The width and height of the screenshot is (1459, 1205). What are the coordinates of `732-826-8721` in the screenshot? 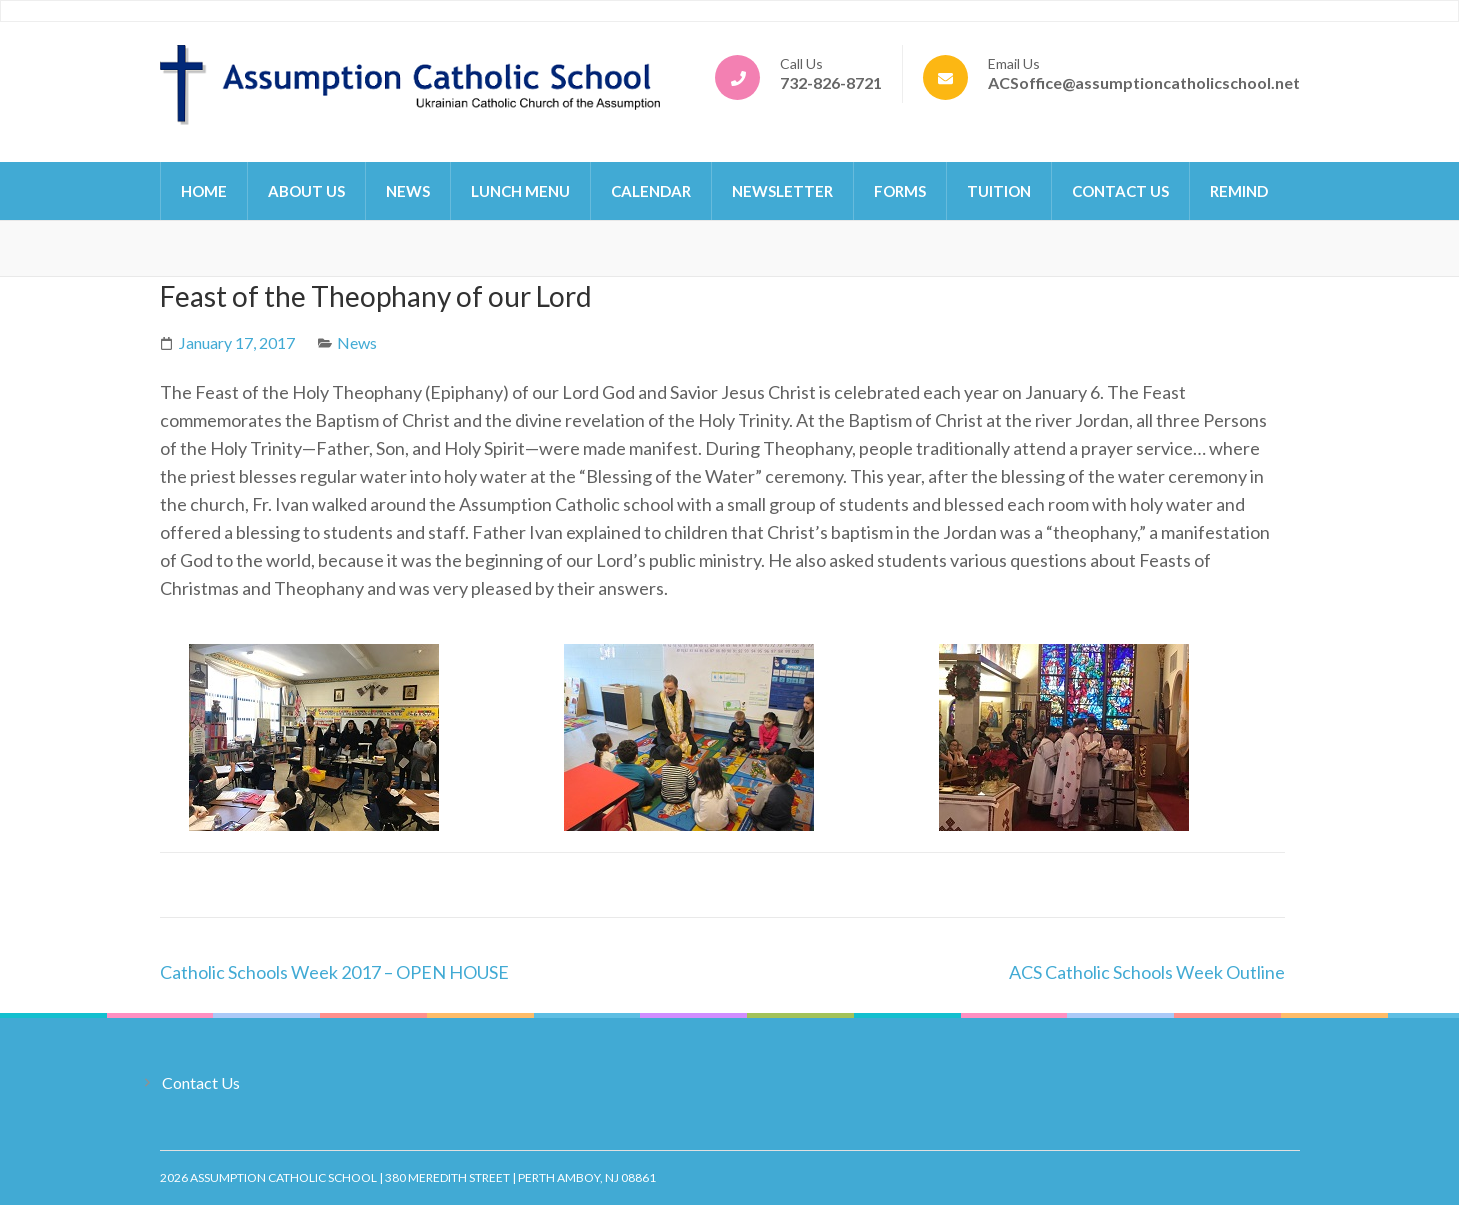 It's located at (831, 82).